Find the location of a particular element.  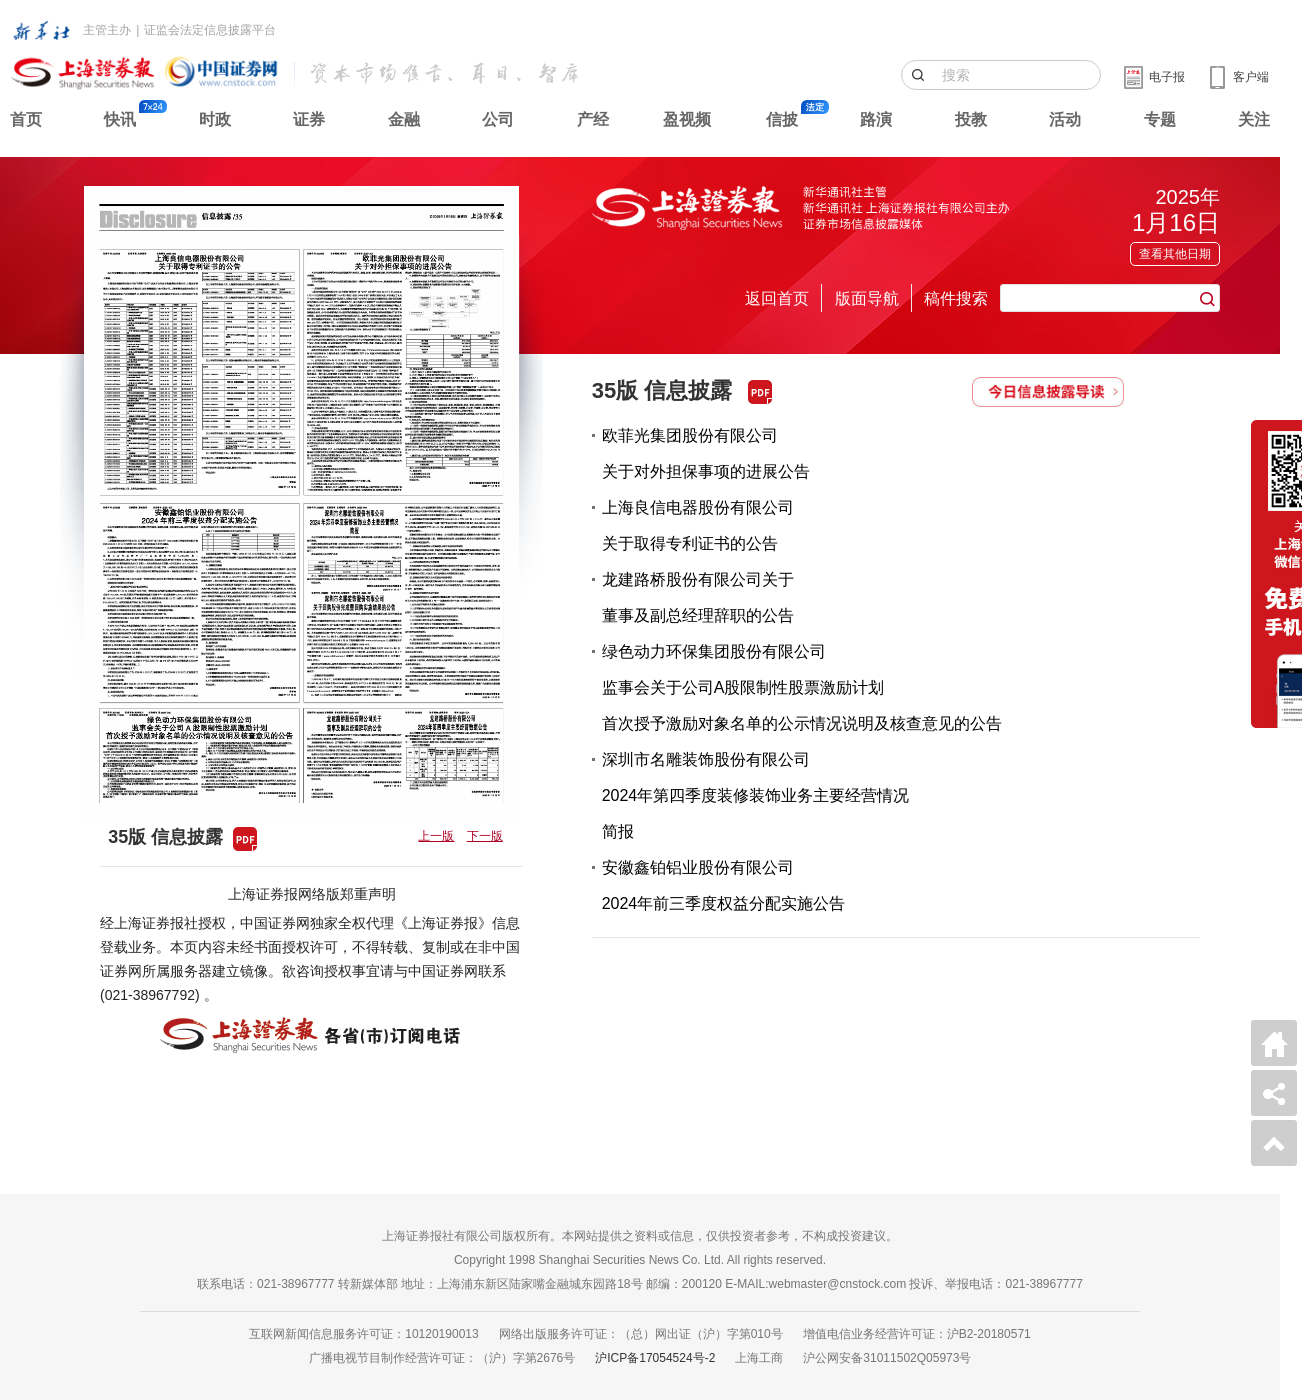

绿色动力环保集团股份有限公司监事会关于公司A股限制性股票激励计划首次授予激励对象名单的公示情况说明及核查意见的公告 is located at coordinates (802, 687).